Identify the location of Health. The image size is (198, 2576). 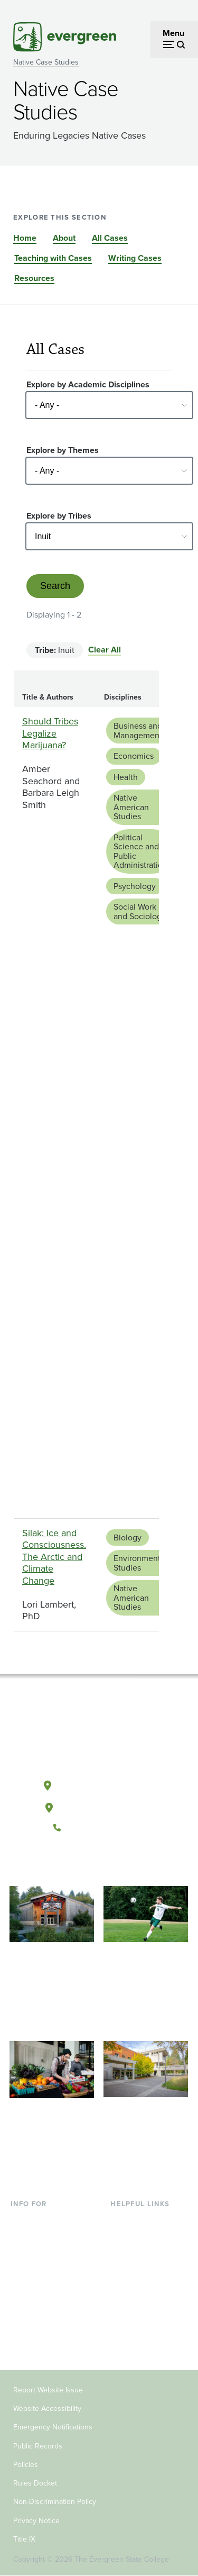
(126, 777).